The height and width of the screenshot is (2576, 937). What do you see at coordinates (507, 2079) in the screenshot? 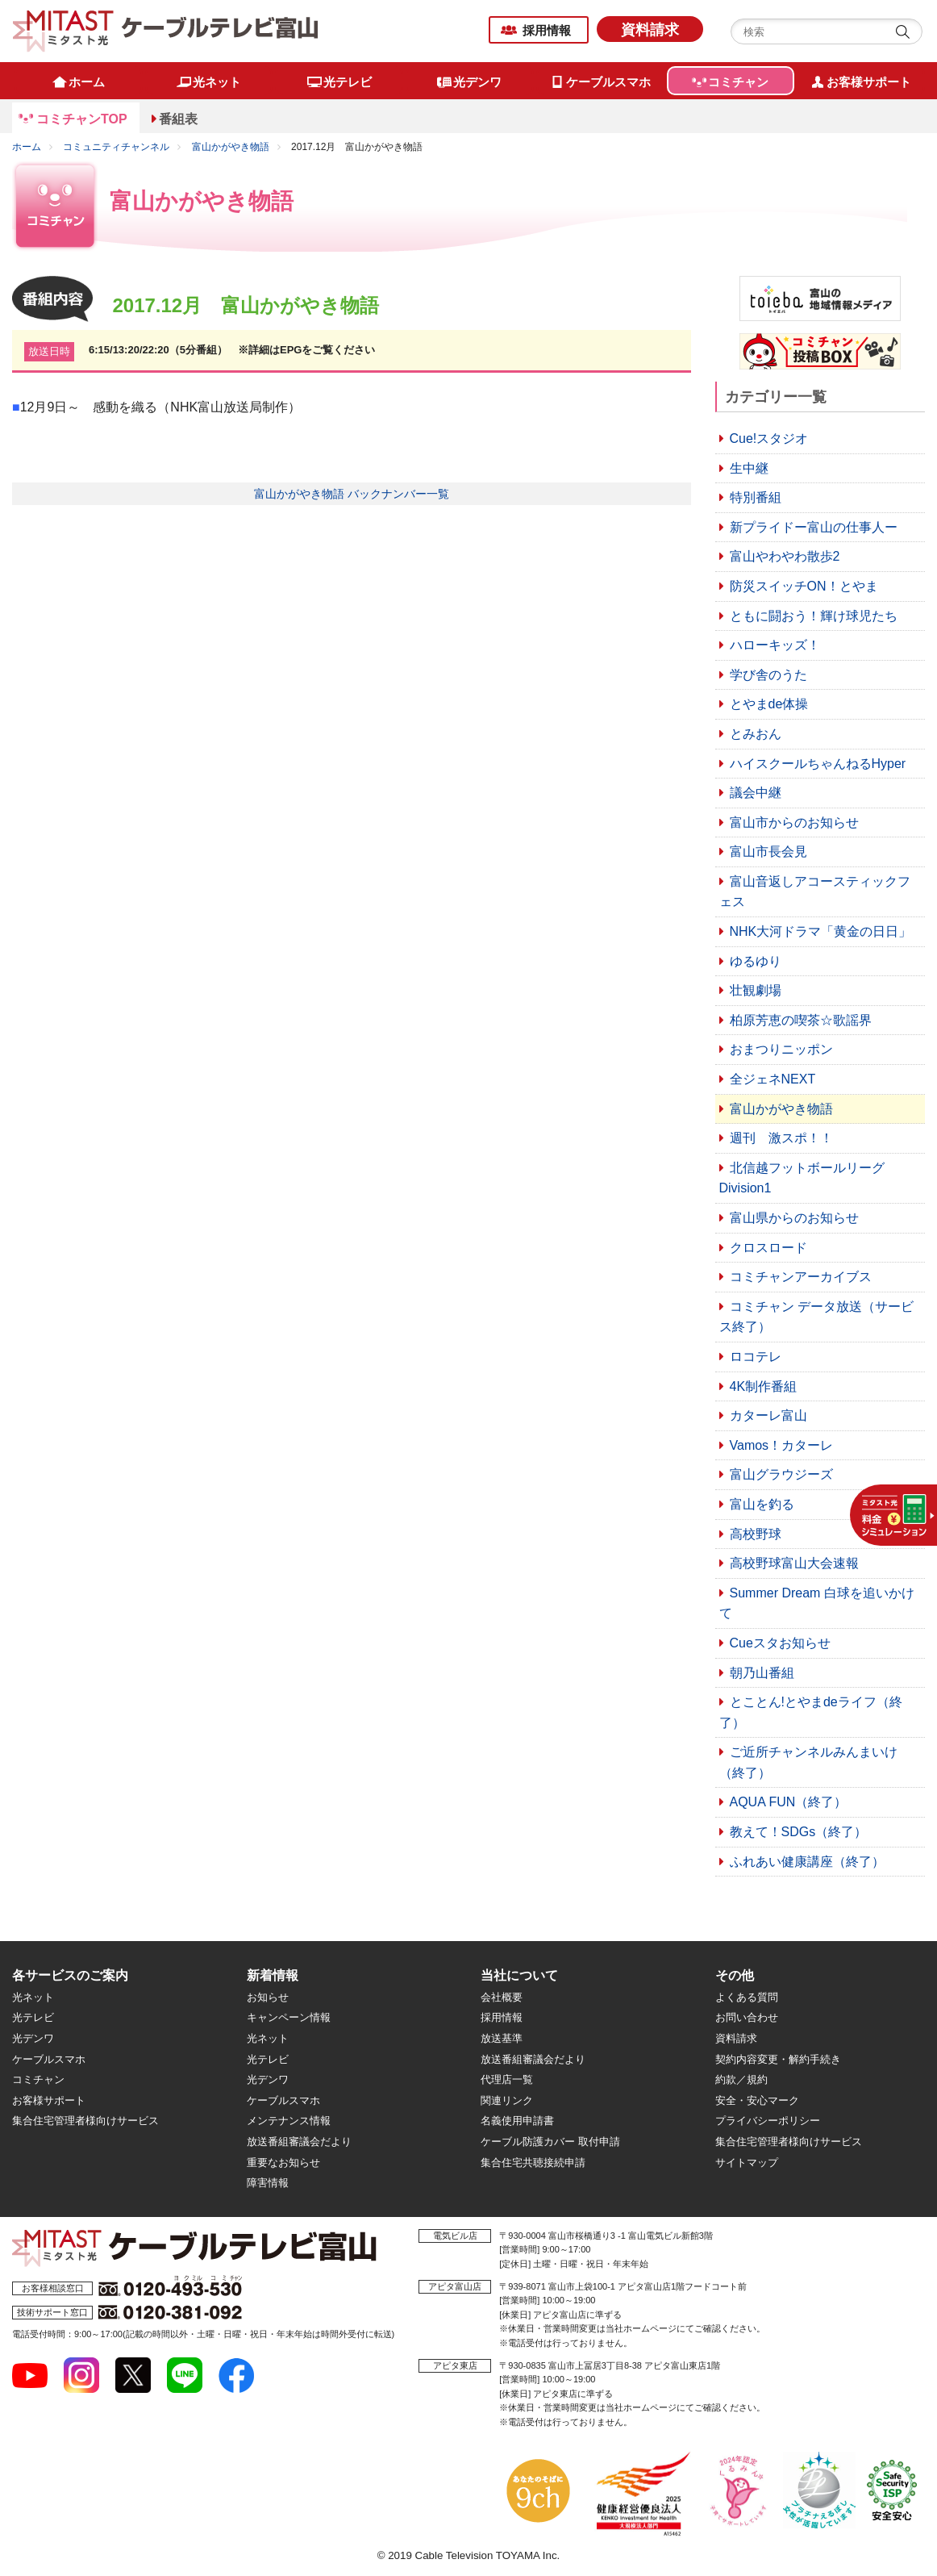
I see `代理店一覧` at bounding box center [507, 2079].